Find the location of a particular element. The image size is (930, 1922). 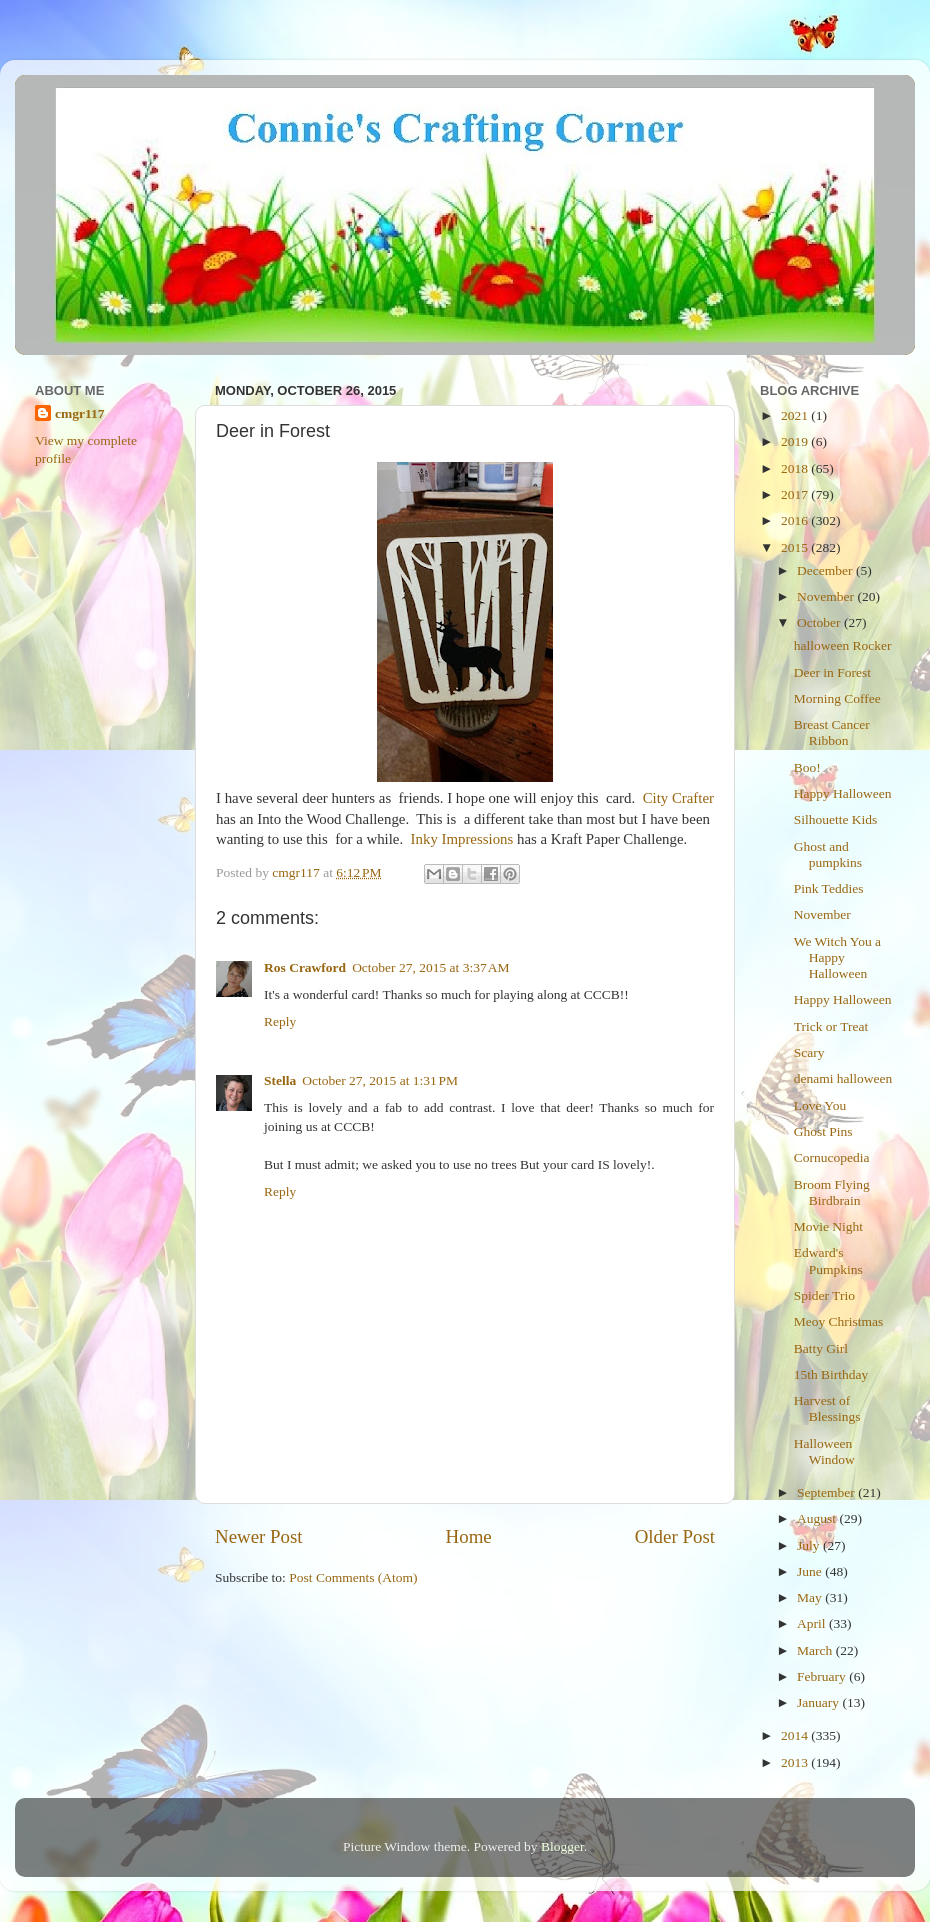

City Crafter is located at coordinates (678, 798).